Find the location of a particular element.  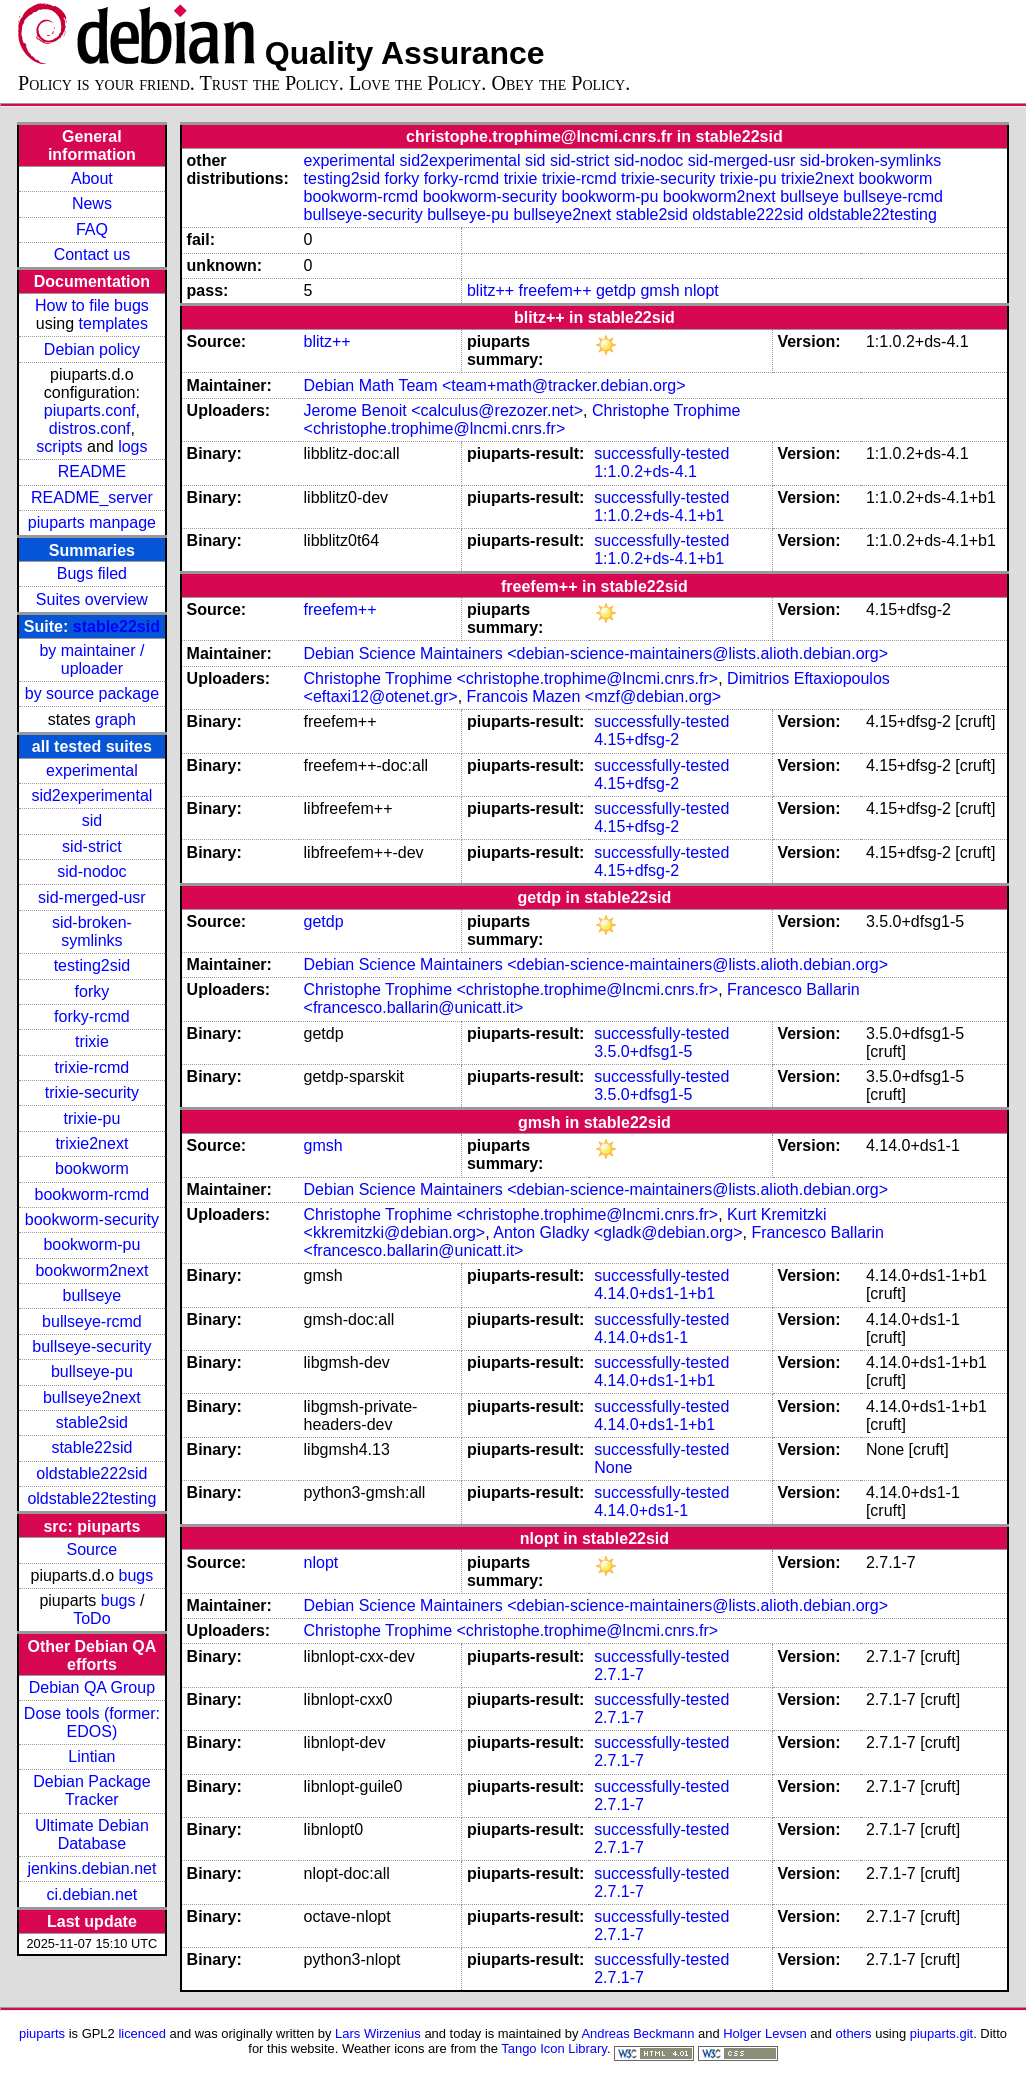

ToDo is located at coordinates (91, 1618).